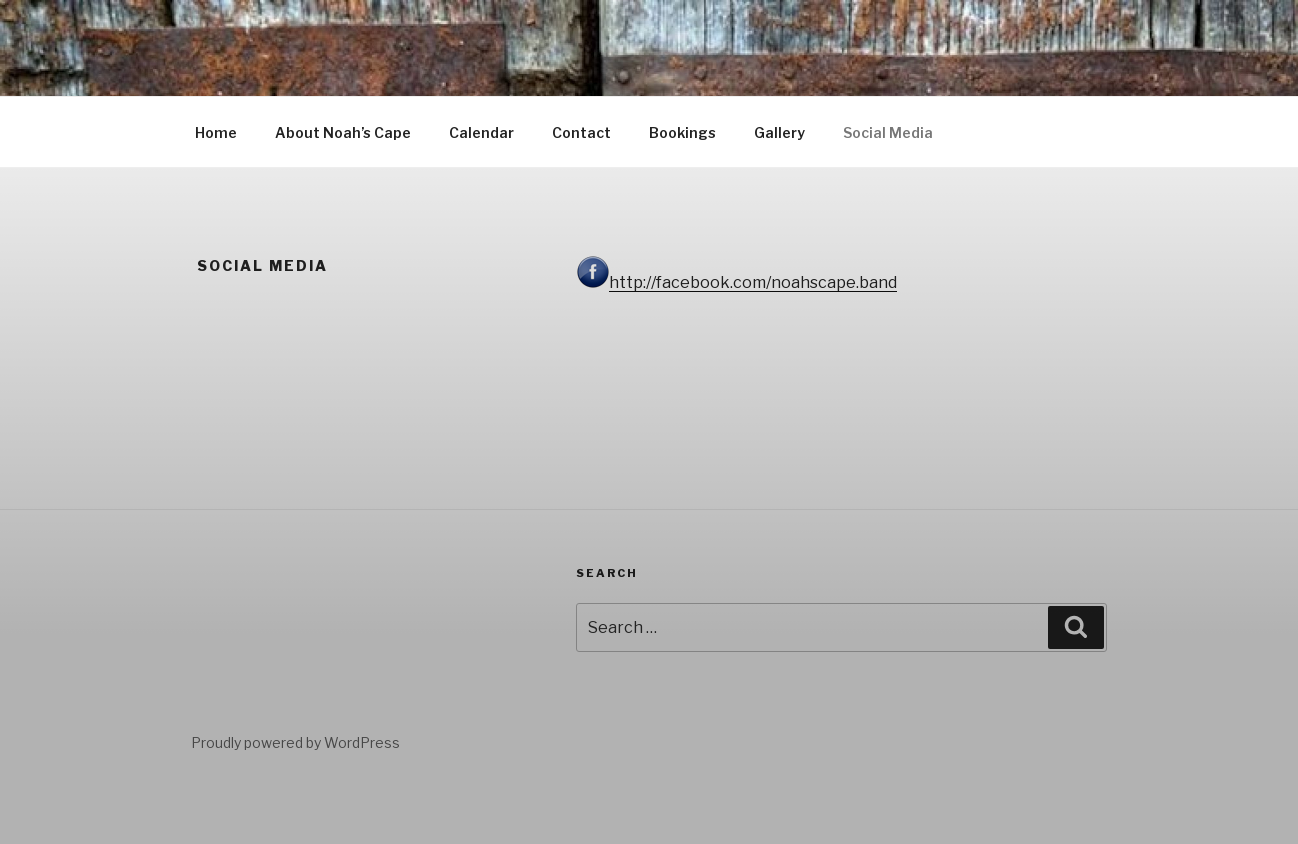  What do you see at coordinates (888, 132) in the screenshot?
I see `Social Media` at bounding box center [888, 132].